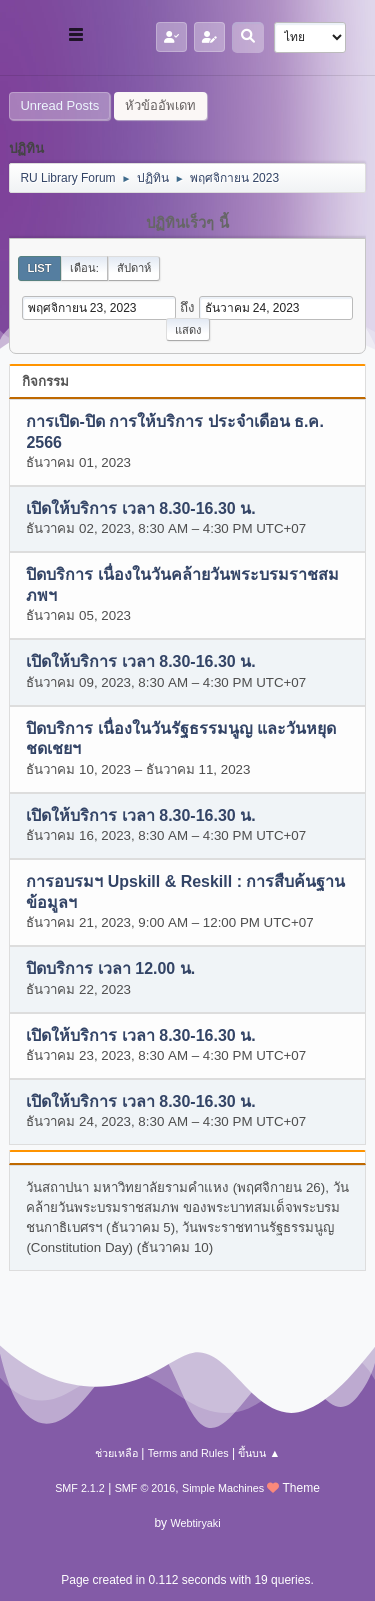 This screenshot has height=1601, width=375. I want to click on List, so click(39, 268).